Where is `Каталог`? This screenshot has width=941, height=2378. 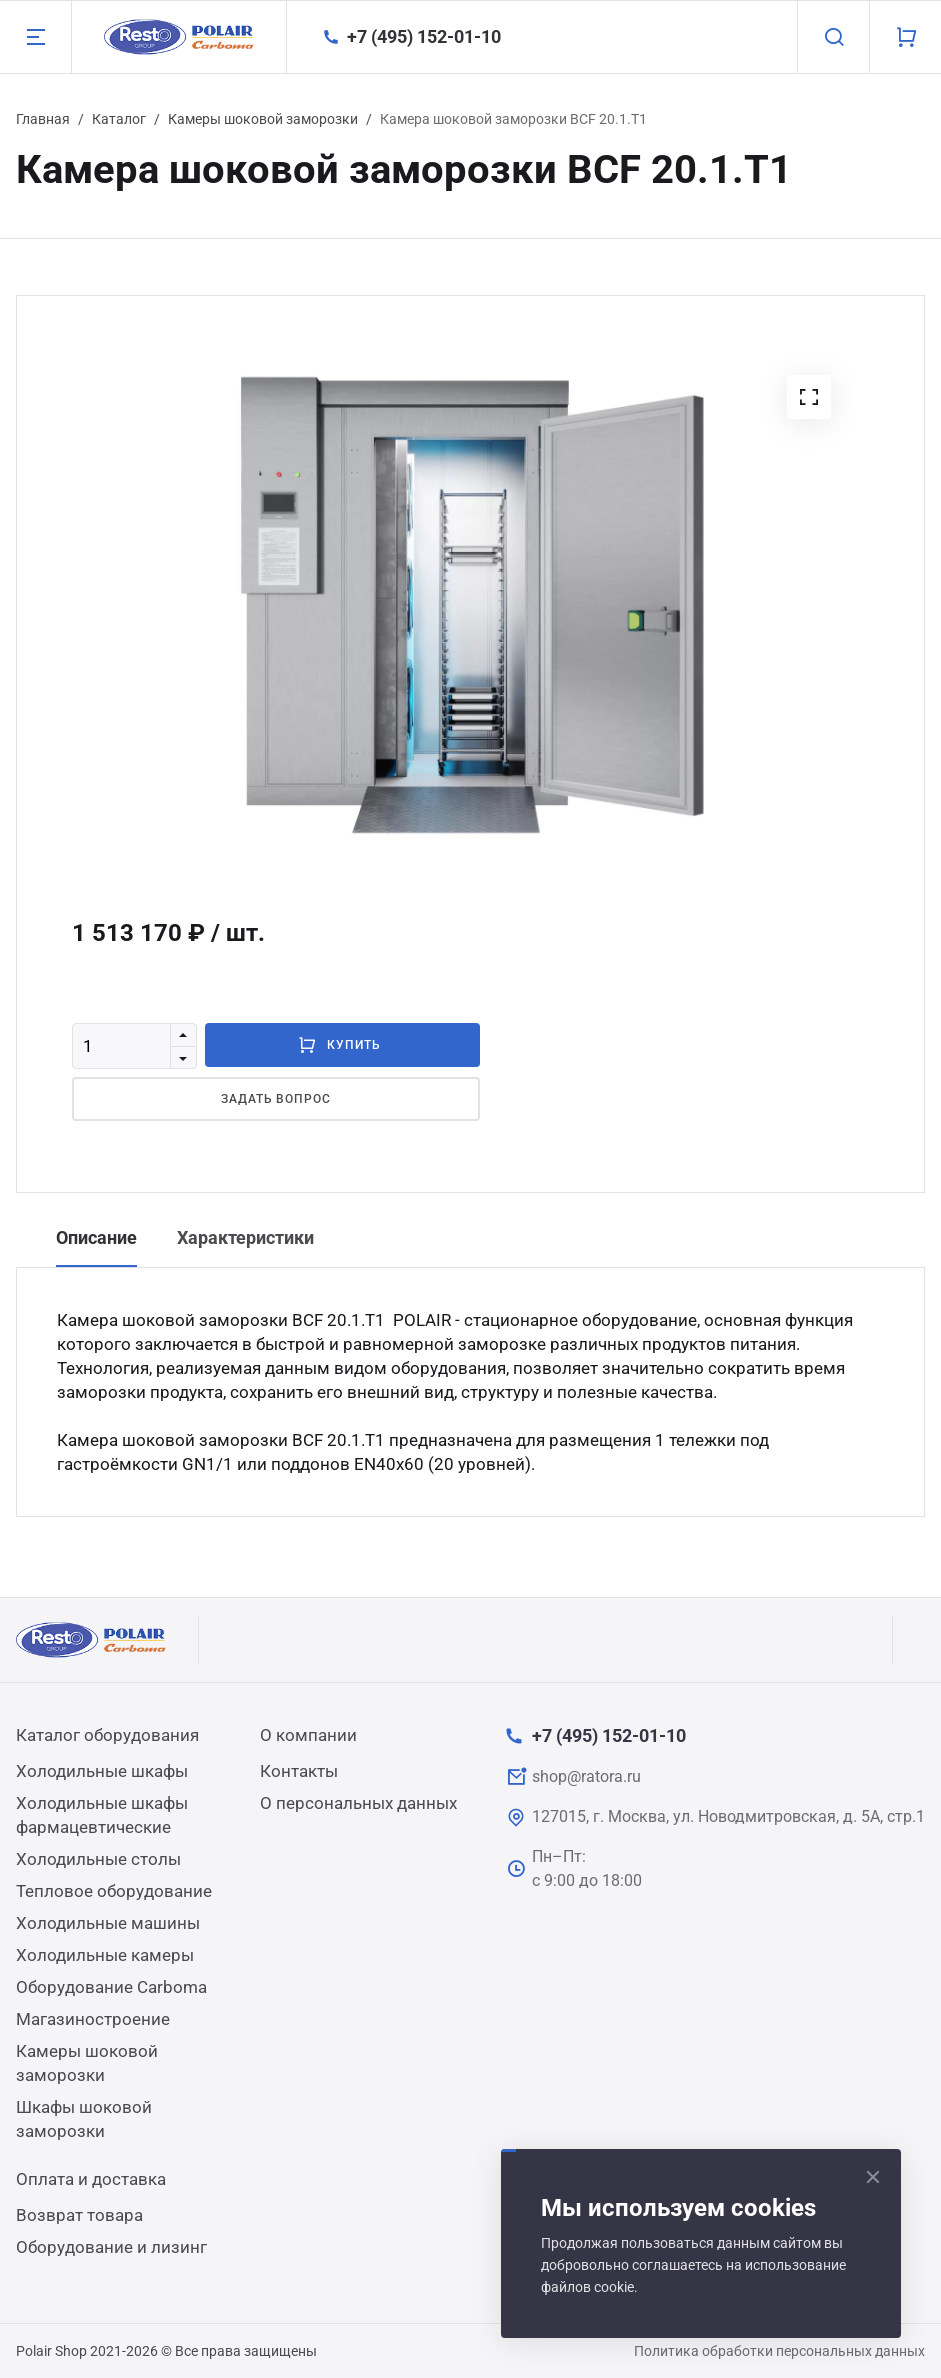
Каталог is located at coordinates (119, 119).